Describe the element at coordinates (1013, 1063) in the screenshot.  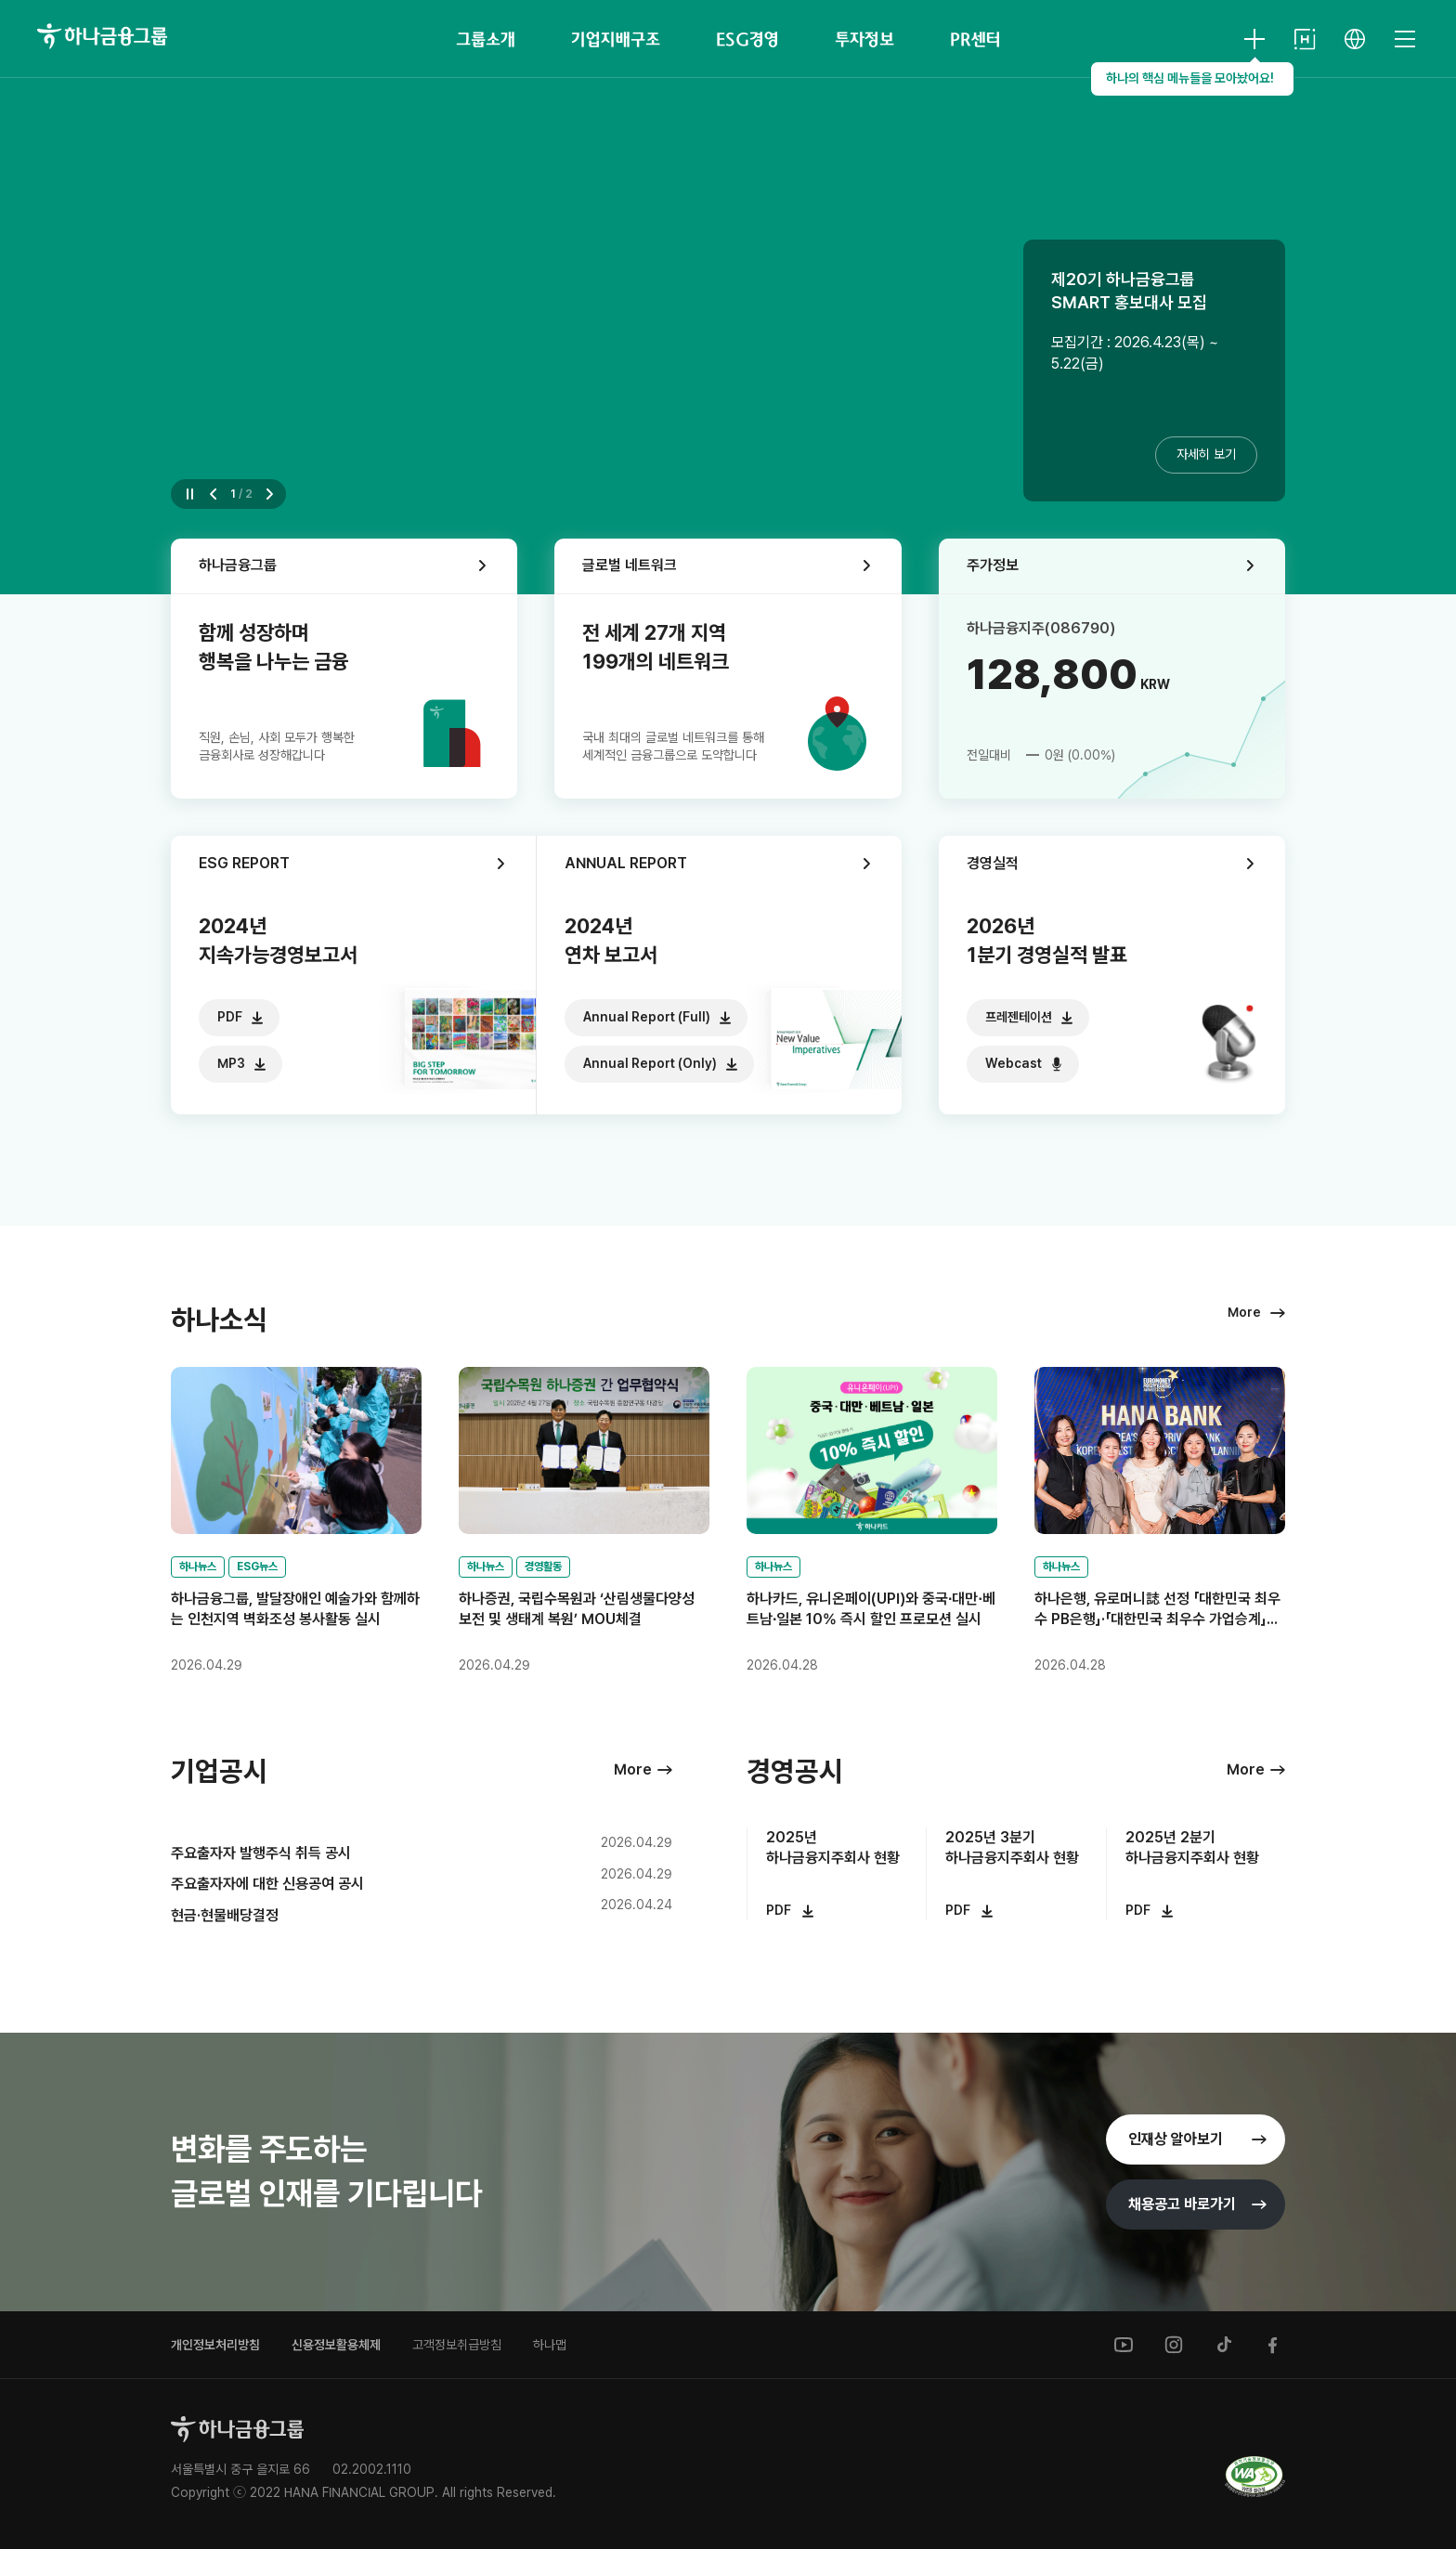
I see `Webcast` at that location.